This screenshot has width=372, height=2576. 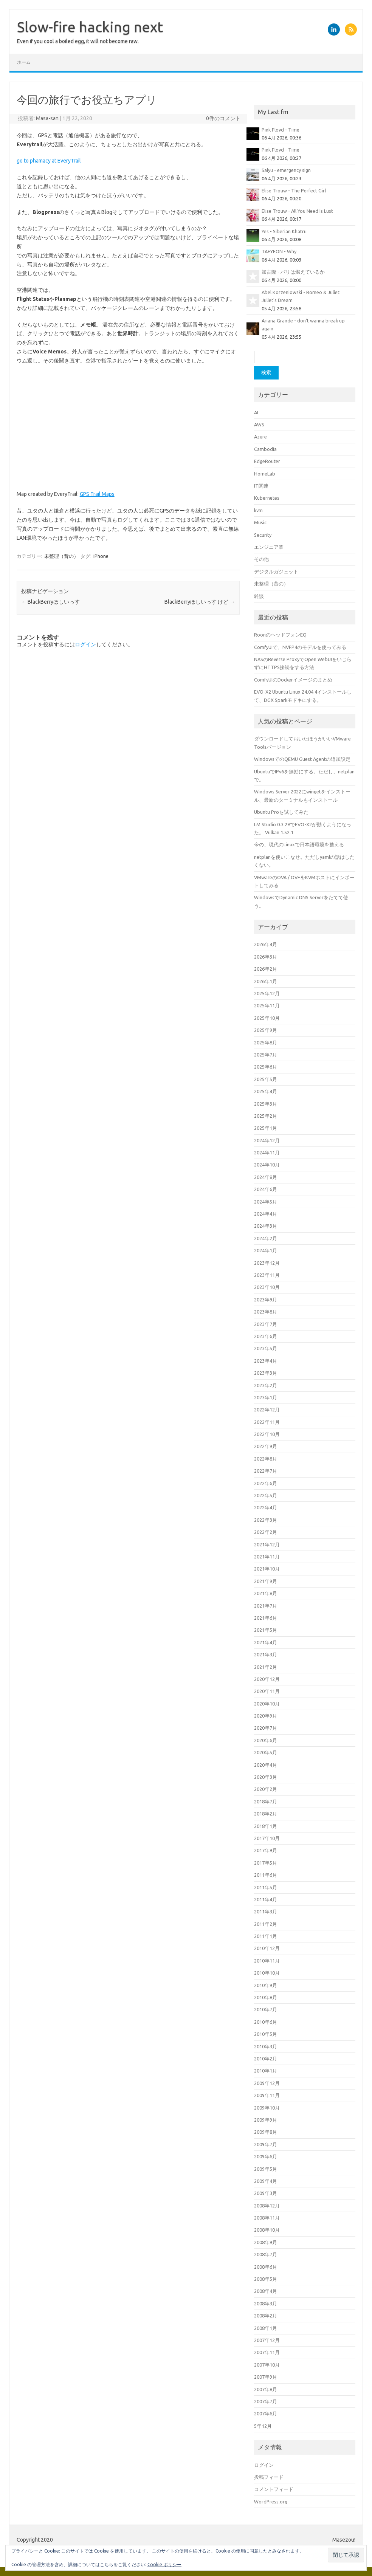 What do you see at coordinates (265, 1066) in the screenshot?
I see `2025年6月` at bounding box center [265, 1066].